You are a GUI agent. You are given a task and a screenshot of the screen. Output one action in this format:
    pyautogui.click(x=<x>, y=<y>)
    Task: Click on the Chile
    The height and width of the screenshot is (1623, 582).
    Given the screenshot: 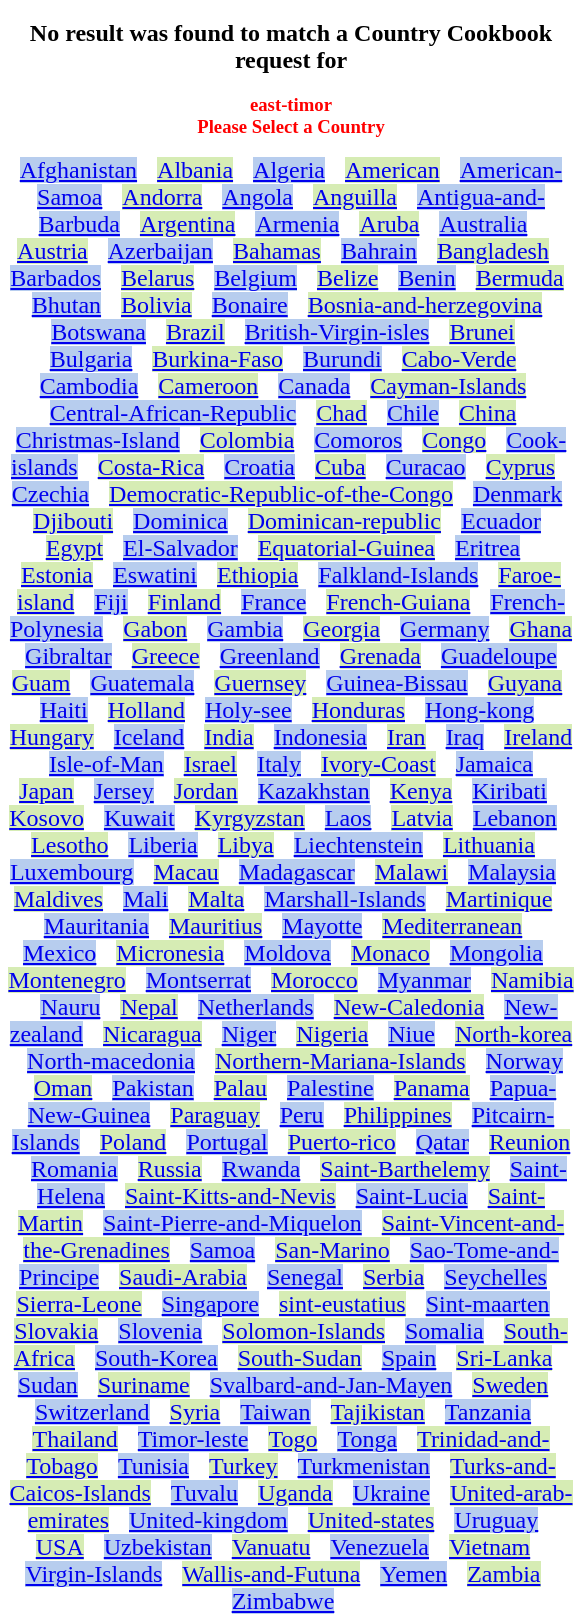 What is the action you would take?
    pyautogui.click(x=413, y=413)
    